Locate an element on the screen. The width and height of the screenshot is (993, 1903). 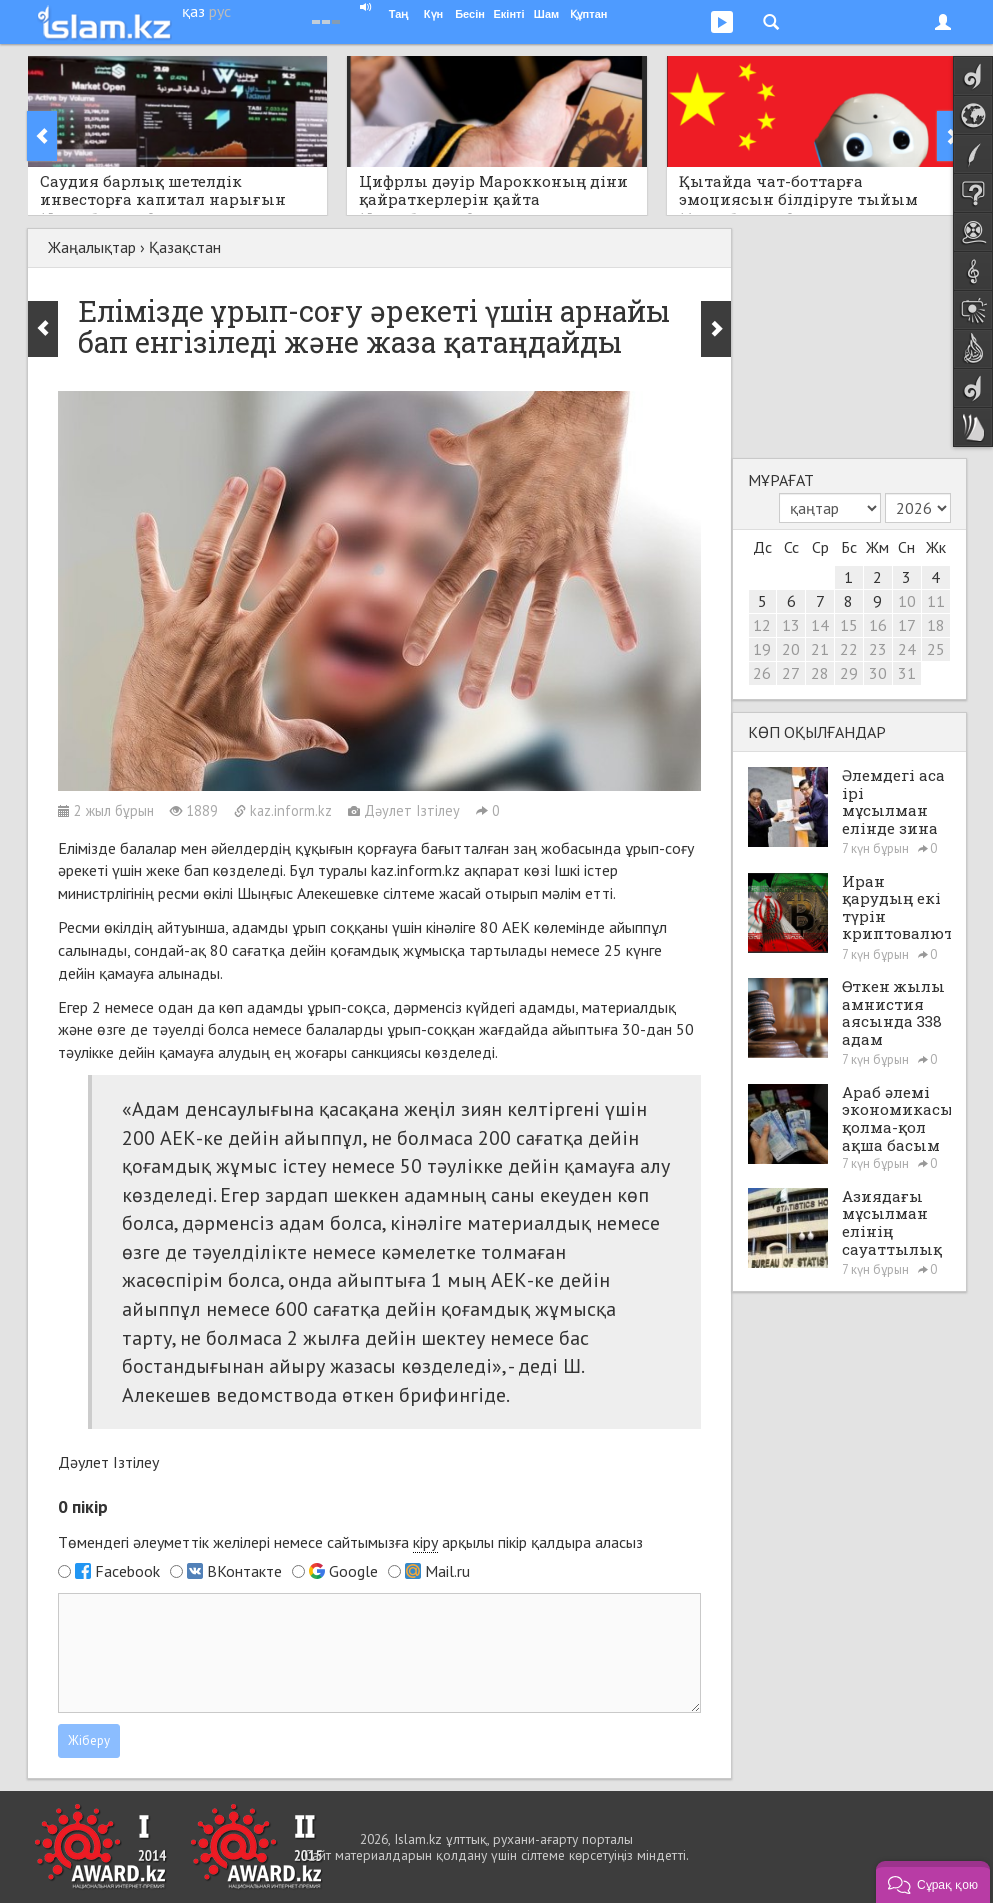
18 is located at coordinates (936, 625).